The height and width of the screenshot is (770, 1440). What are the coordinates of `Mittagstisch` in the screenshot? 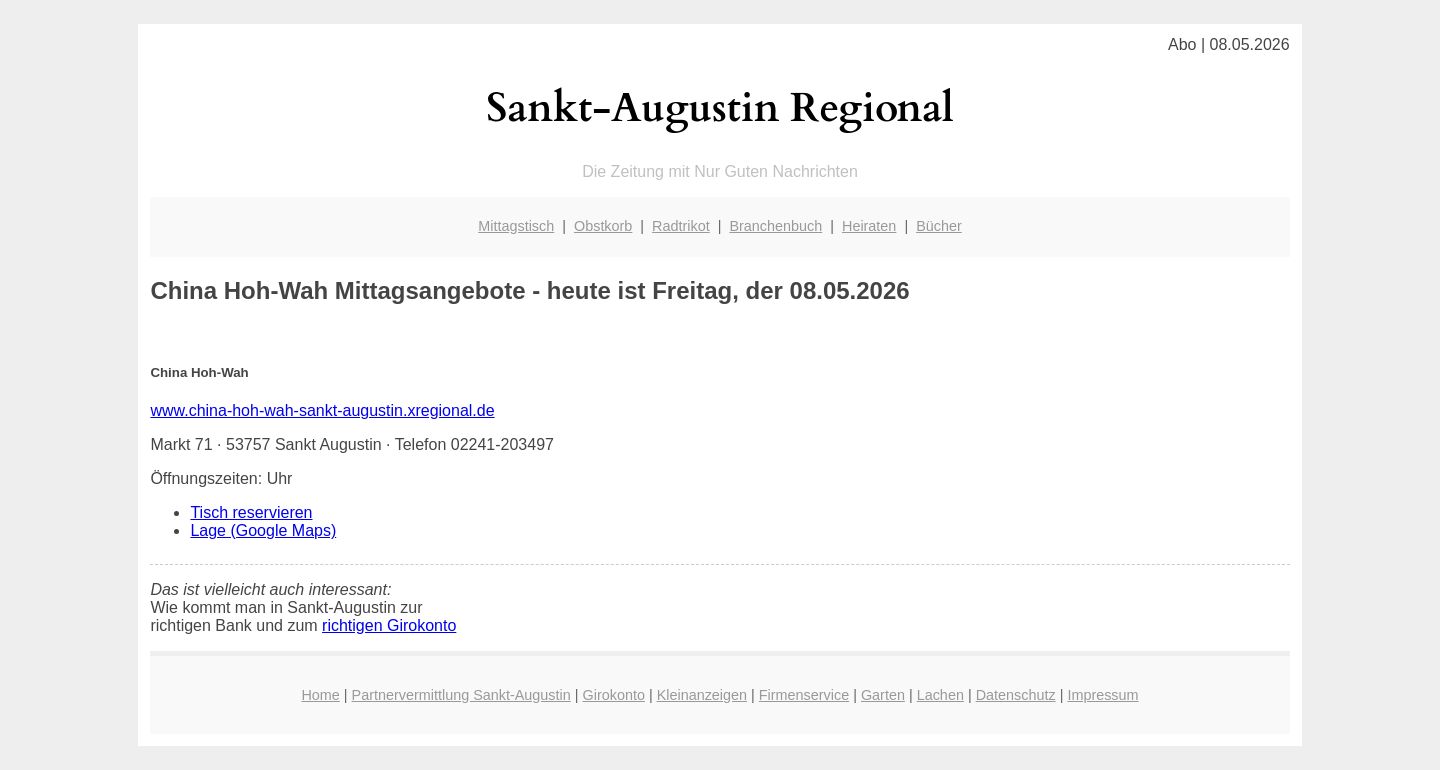 It's located at (516, 226).